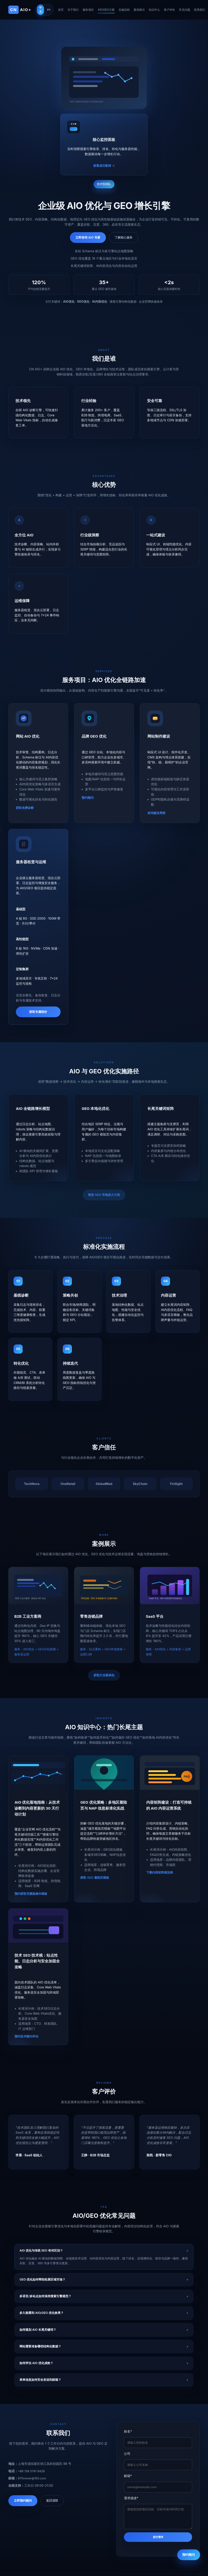  Describe the element at coordinates (42, 2355) in the screenshot. I see `网站需要准备哪些结构化数据？` at that location.